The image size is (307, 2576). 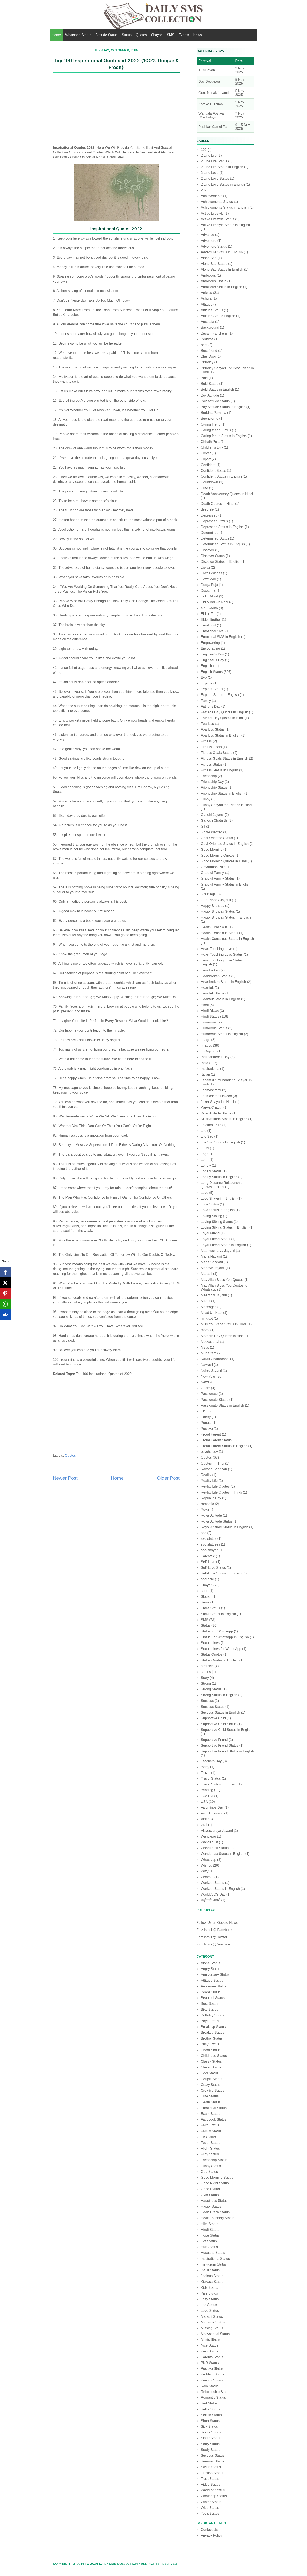 What do you see at coordinates (211, 2061) in the screenshot?
I see `Classy Status` at bounding box center [211, 2061].